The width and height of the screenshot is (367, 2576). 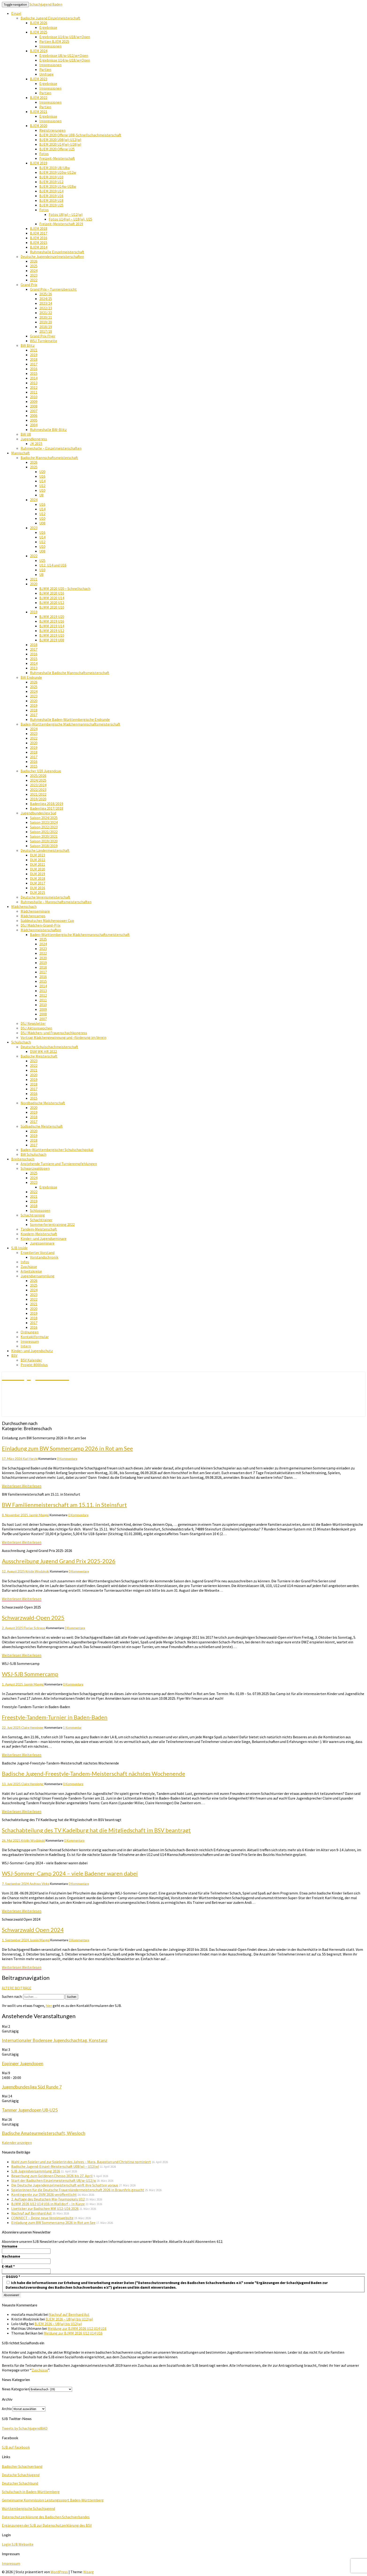 What do you see at coordinates (32, 2086) in the screenshot?
I see `Jugendbundesliga Süd Runde 7` at bounding box center [32, 2086].